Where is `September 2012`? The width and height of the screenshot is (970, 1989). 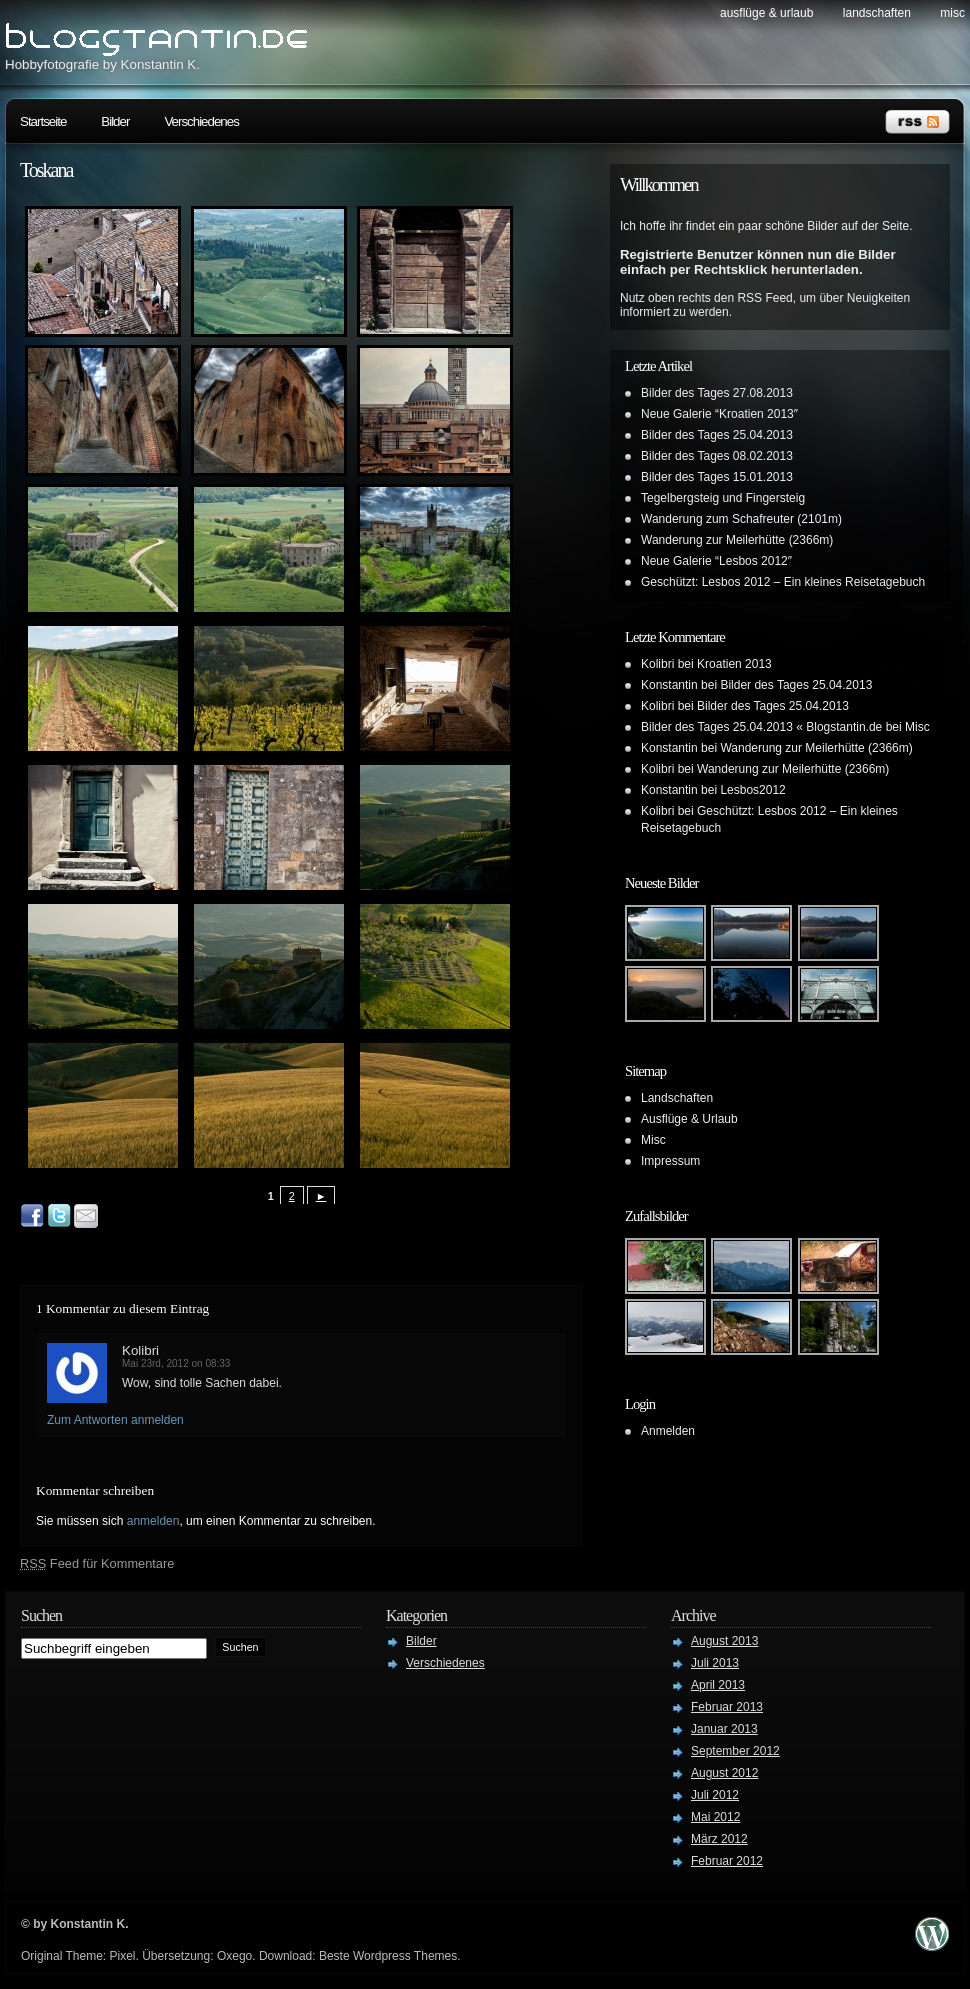 September 2012 is located at coordinates (735, 1751).